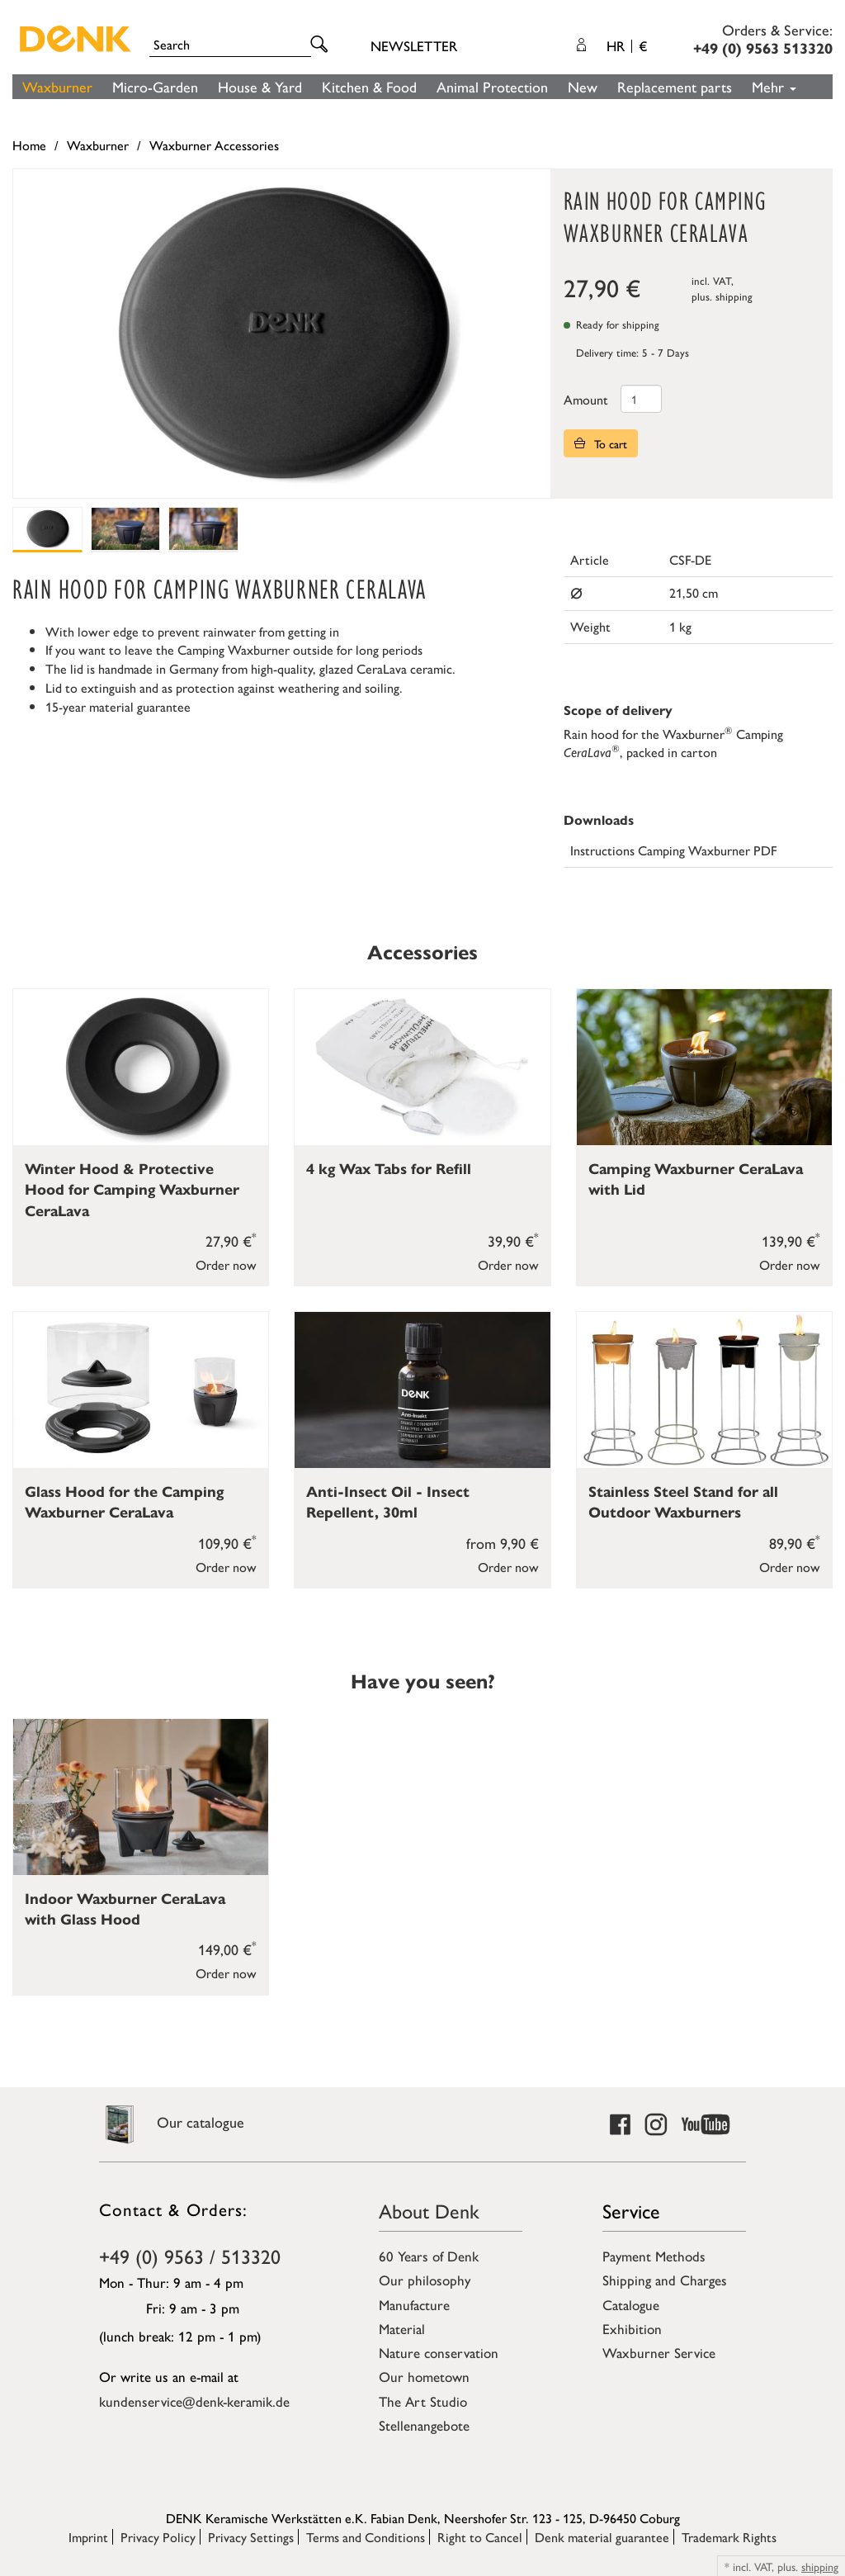 Image resolution: width=845 pixels, height=2576 pixels. Describe the element at coordinates (423, 2401) in the screenshot. I see `The Art Studio` at that location.